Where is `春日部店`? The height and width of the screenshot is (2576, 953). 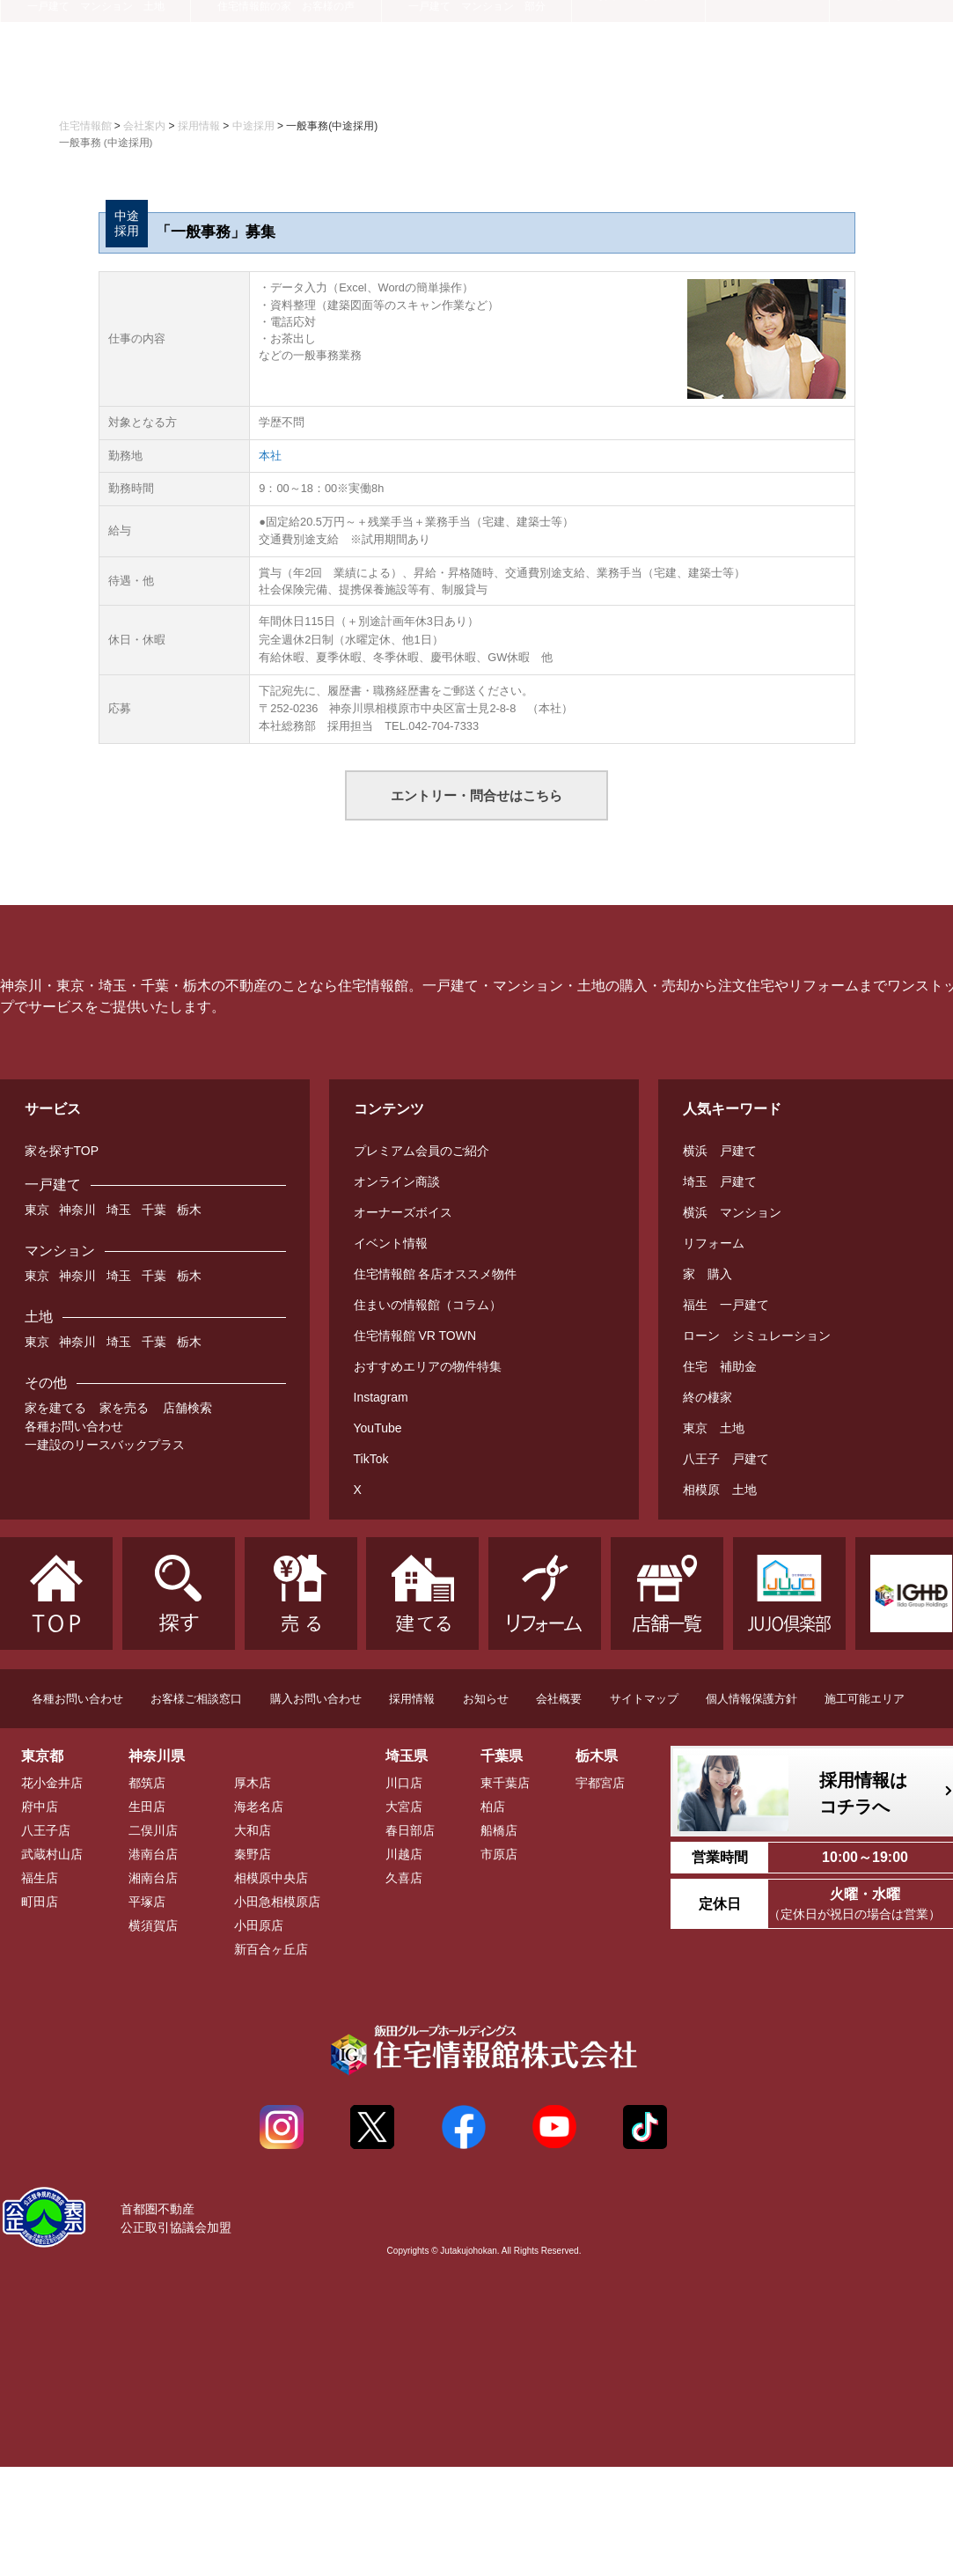 春日部店 is located at coordinates (410, 1830).